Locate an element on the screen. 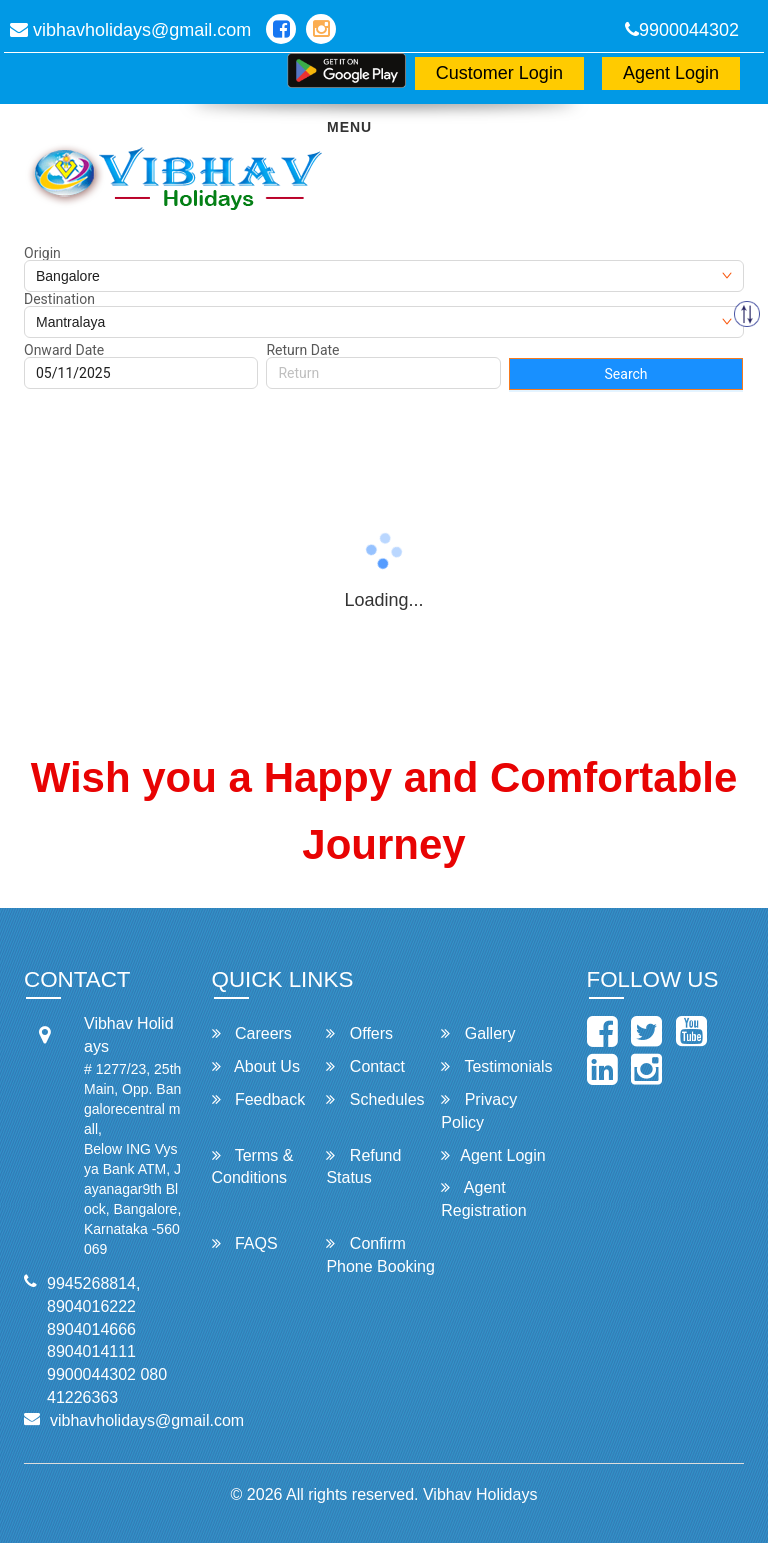  About Us is located at coordinates (256, 1066).